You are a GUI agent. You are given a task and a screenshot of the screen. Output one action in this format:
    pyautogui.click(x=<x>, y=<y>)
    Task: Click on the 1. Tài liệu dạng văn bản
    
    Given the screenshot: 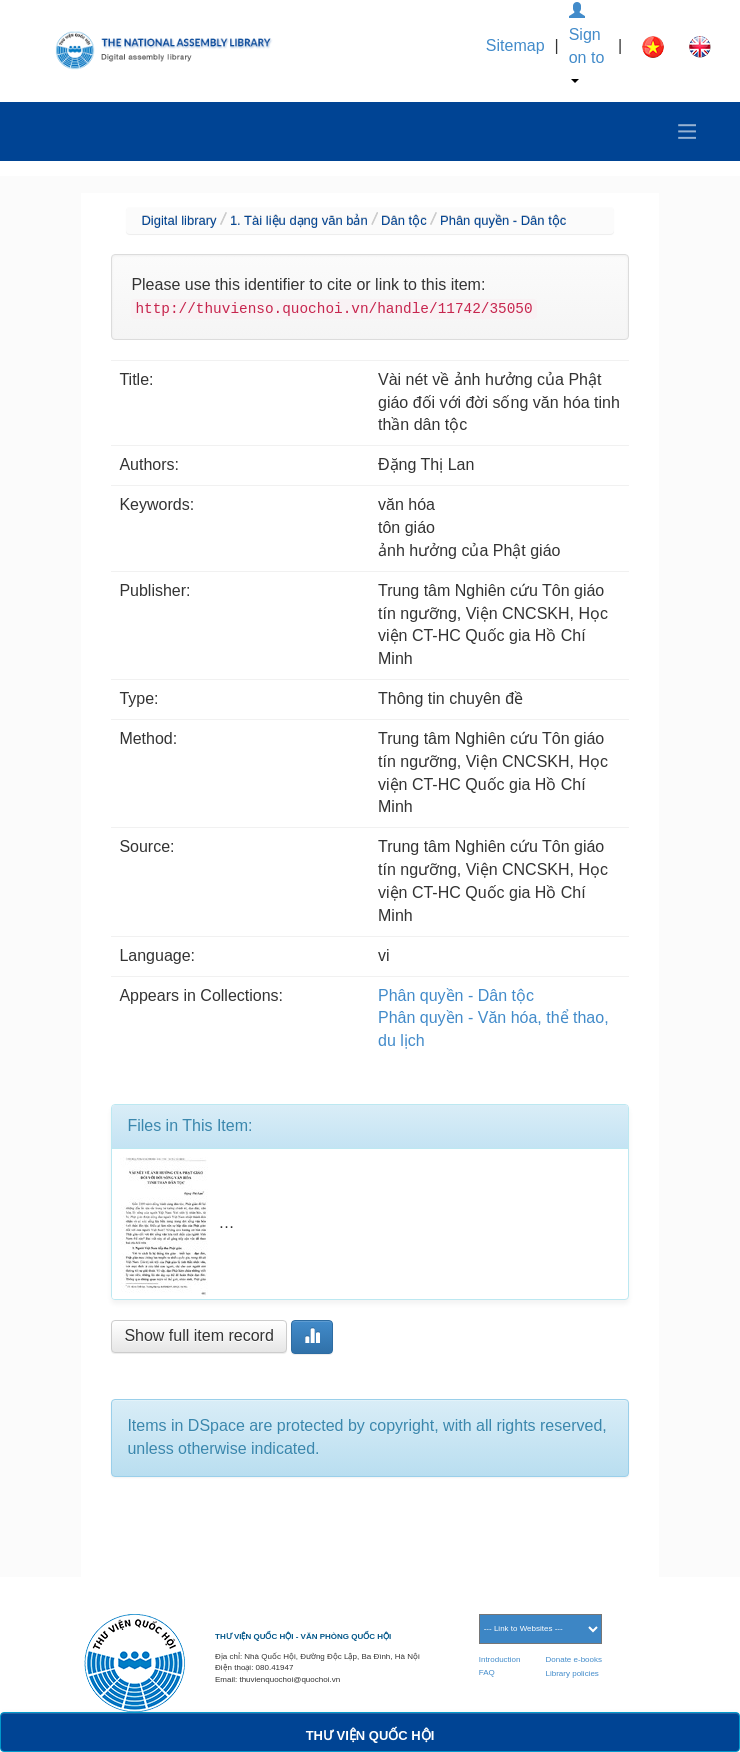 What is the action you would take?
    pyautogui.click(x=299, y=220)
    